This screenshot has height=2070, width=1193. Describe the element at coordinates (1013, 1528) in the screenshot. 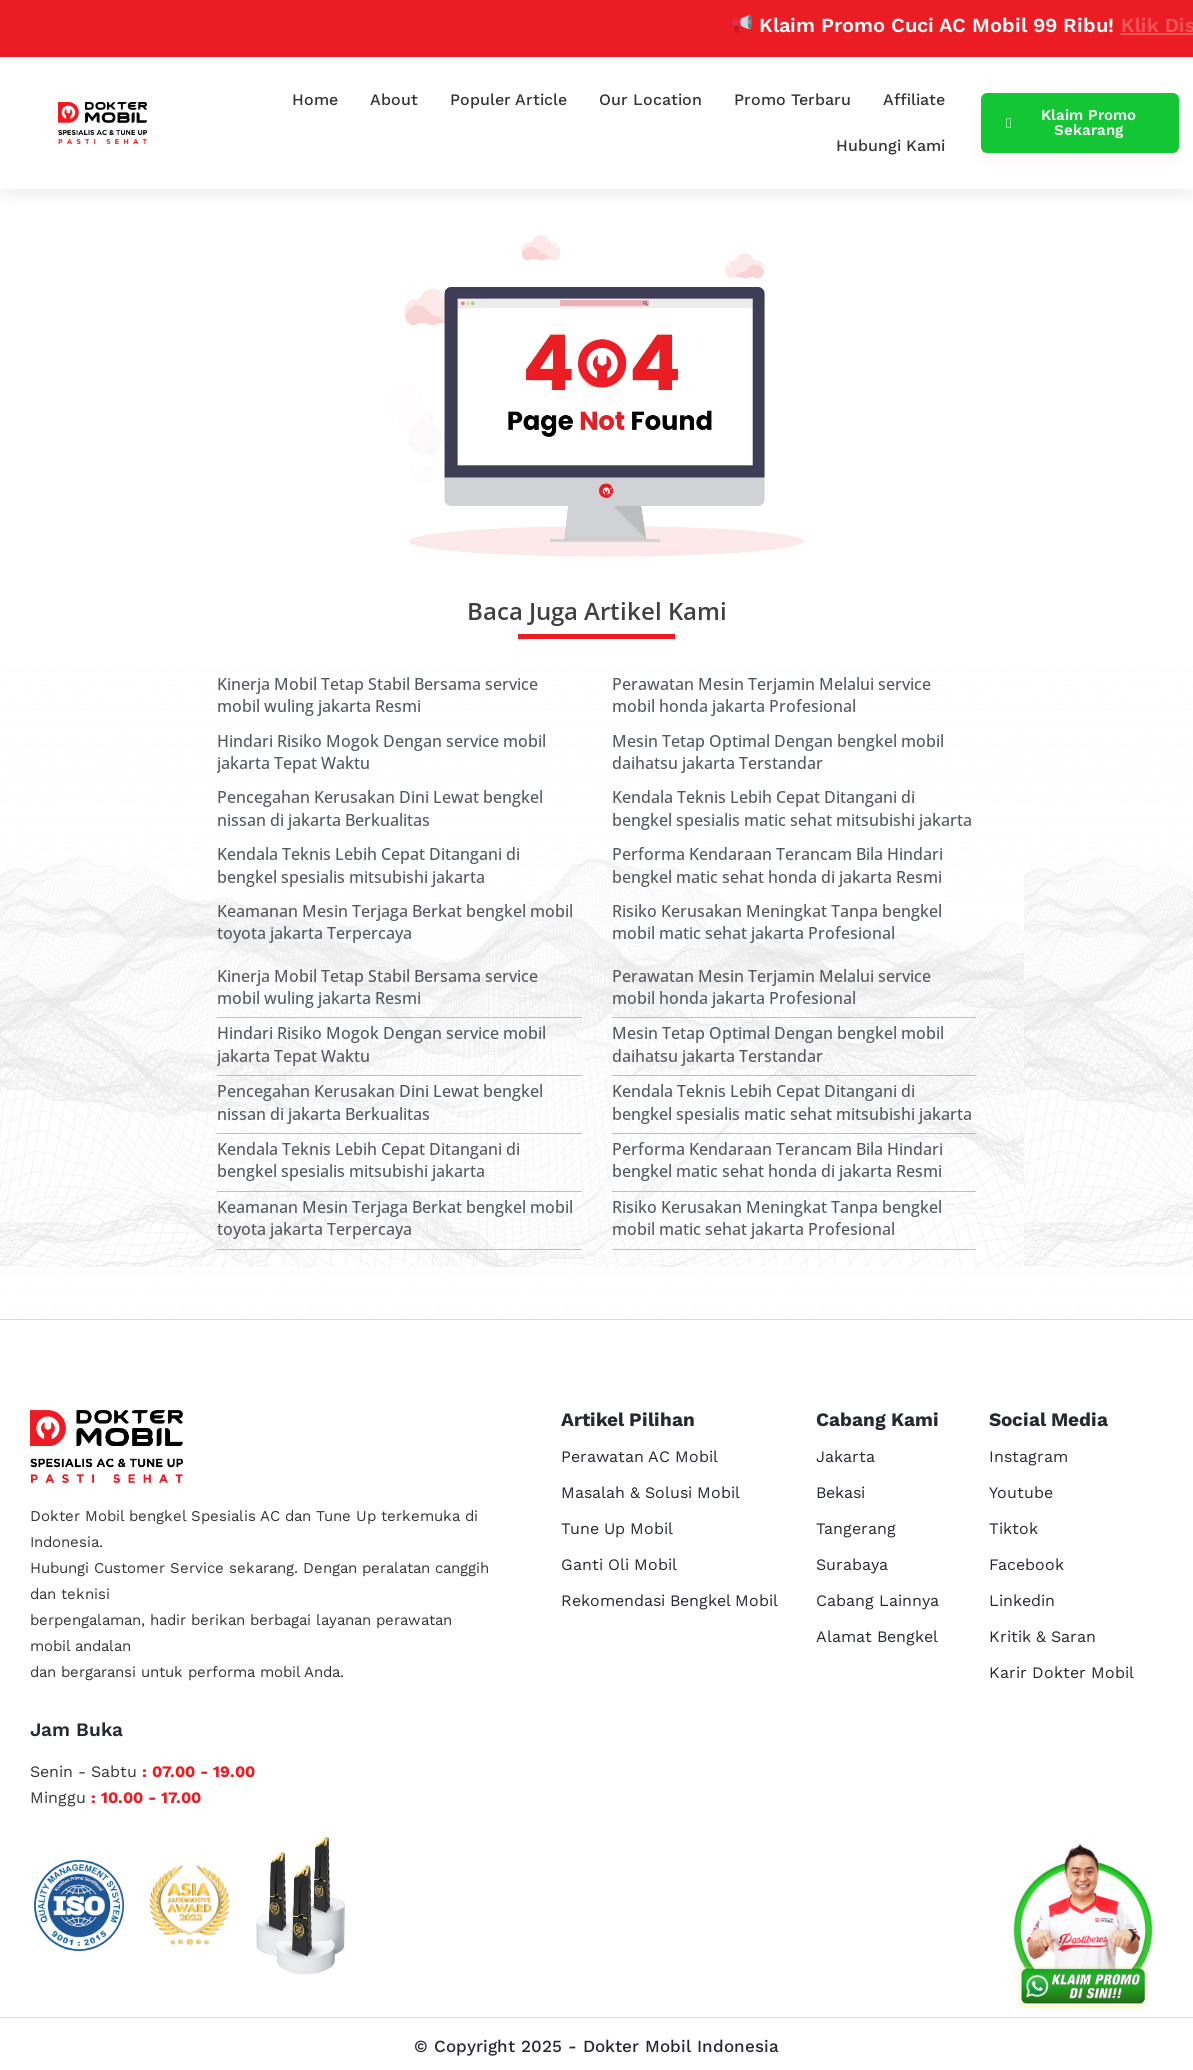

I see `Tiktok` at that location.